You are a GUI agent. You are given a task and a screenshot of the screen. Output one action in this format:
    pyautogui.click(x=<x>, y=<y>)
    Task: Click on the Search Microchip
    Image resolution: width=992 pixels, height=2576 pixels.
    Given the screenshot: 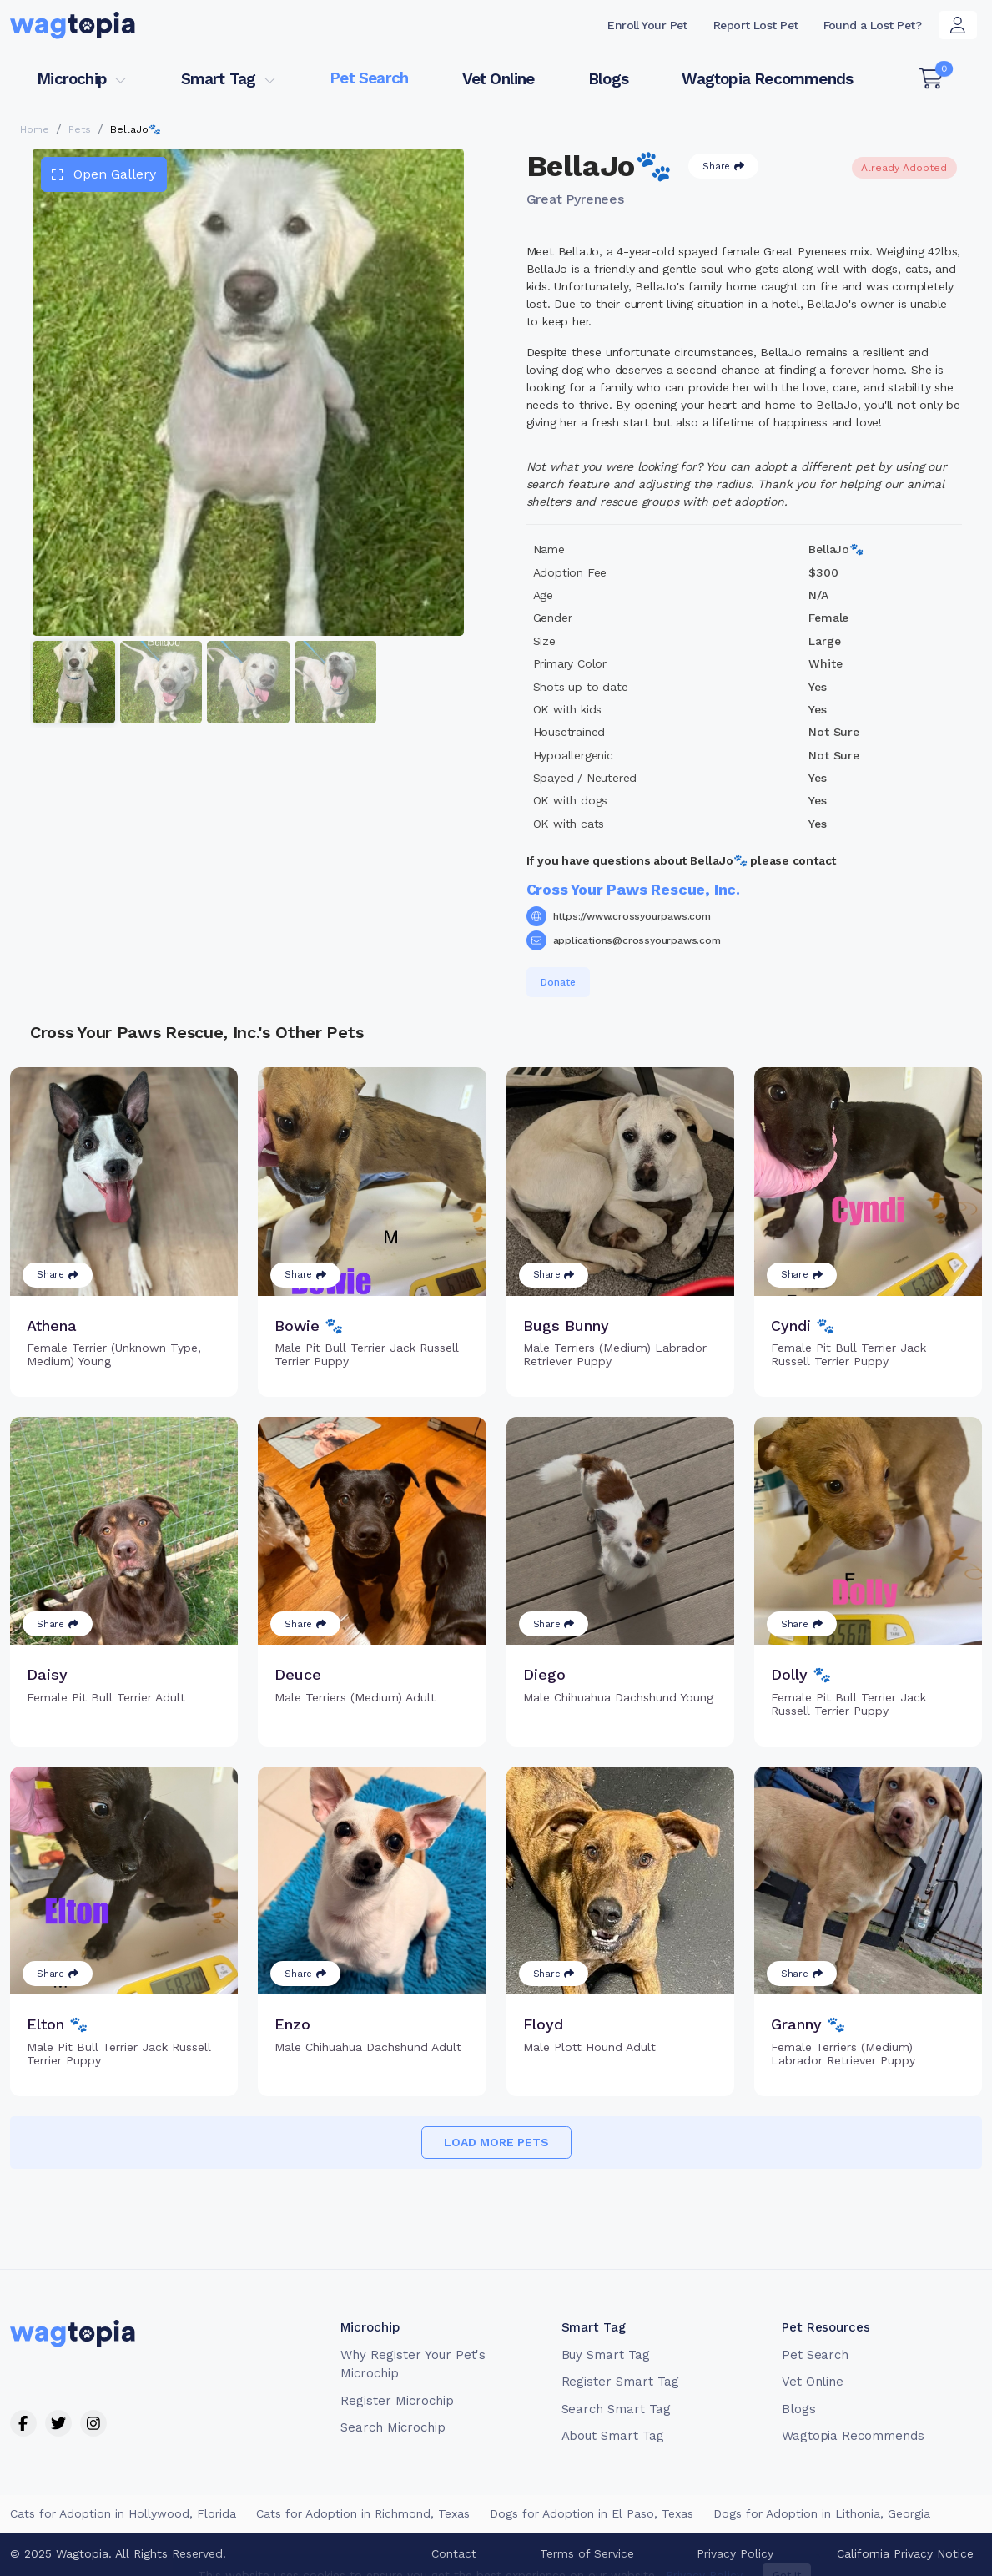 What is the action you would take?
    pyautogui.click(x=392, y=2427)
    